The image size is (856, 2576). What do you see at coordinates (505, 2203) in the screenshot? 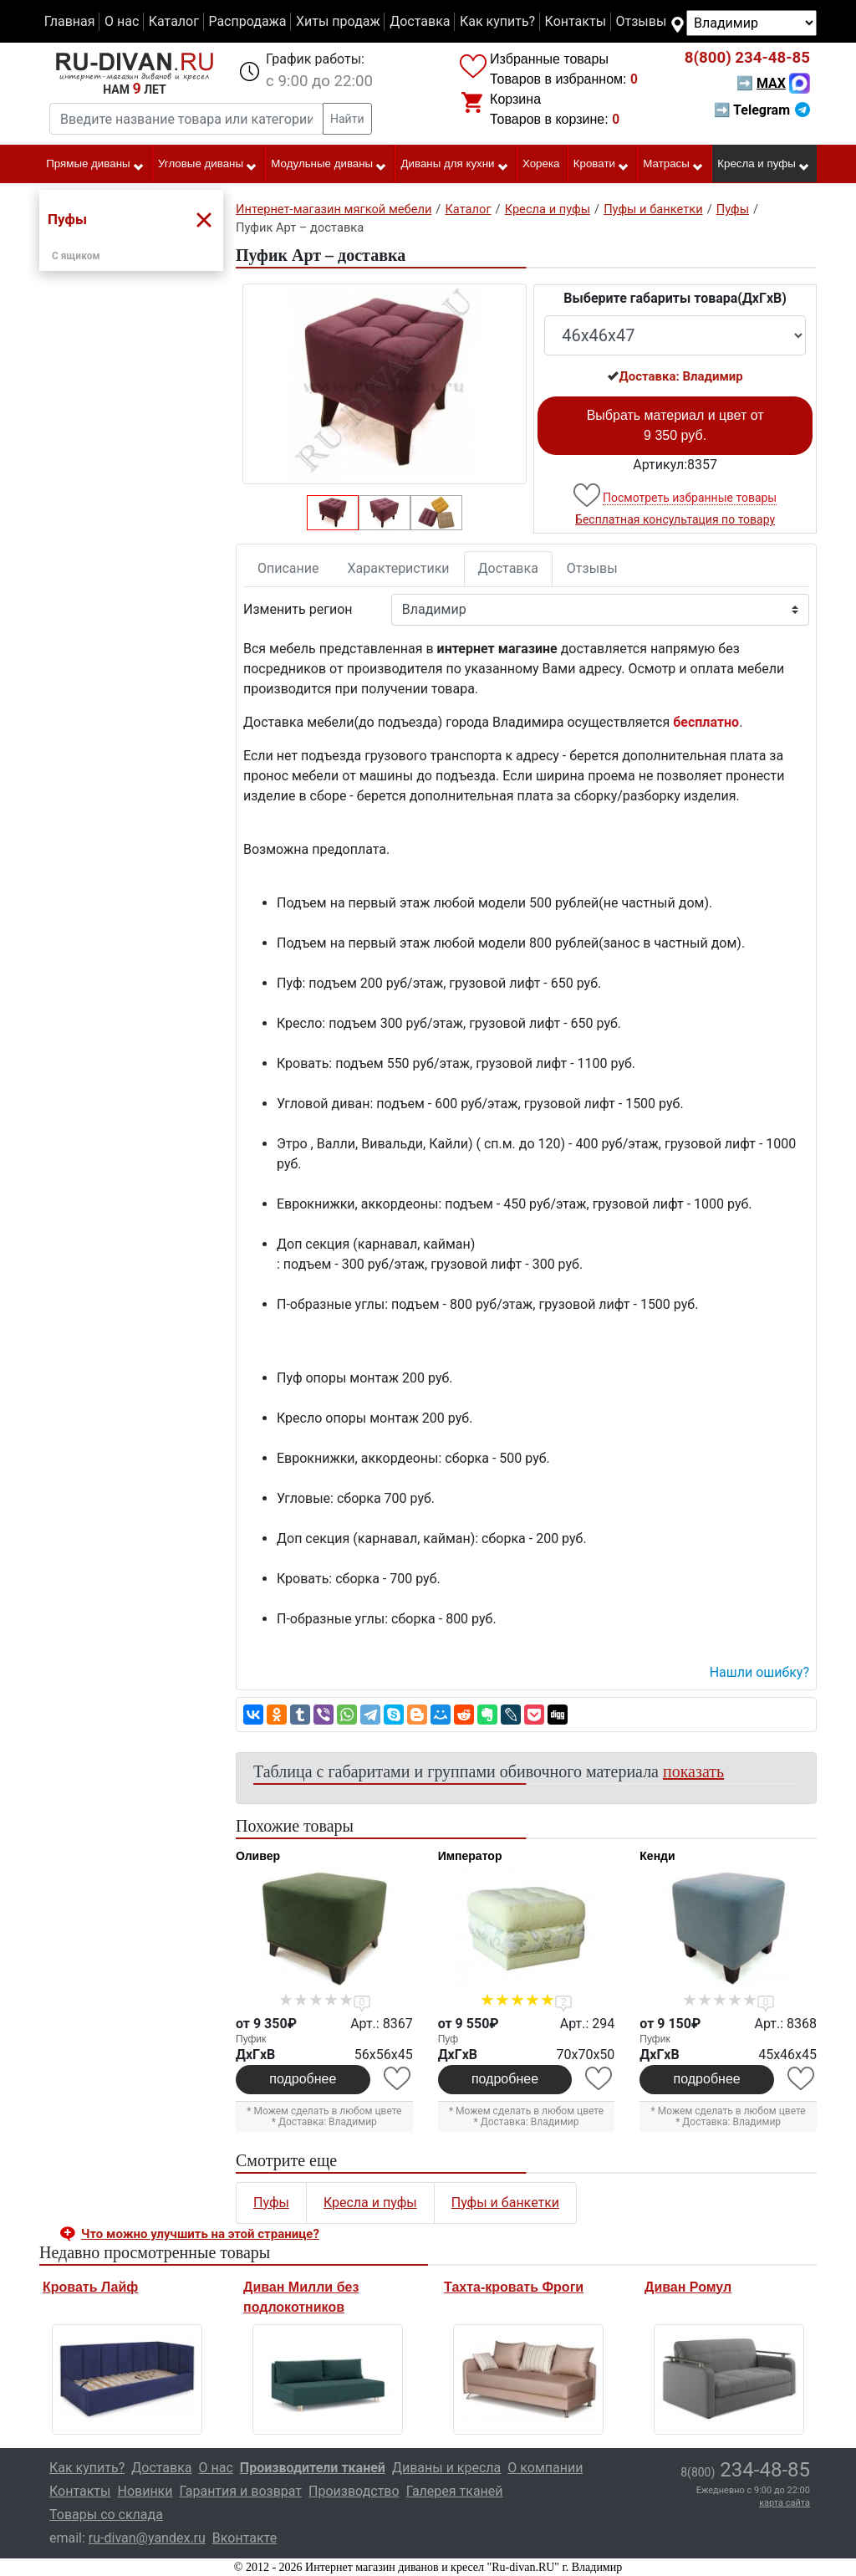
I see `Пуфы и банкетки` at bounding box center [505, 2203].